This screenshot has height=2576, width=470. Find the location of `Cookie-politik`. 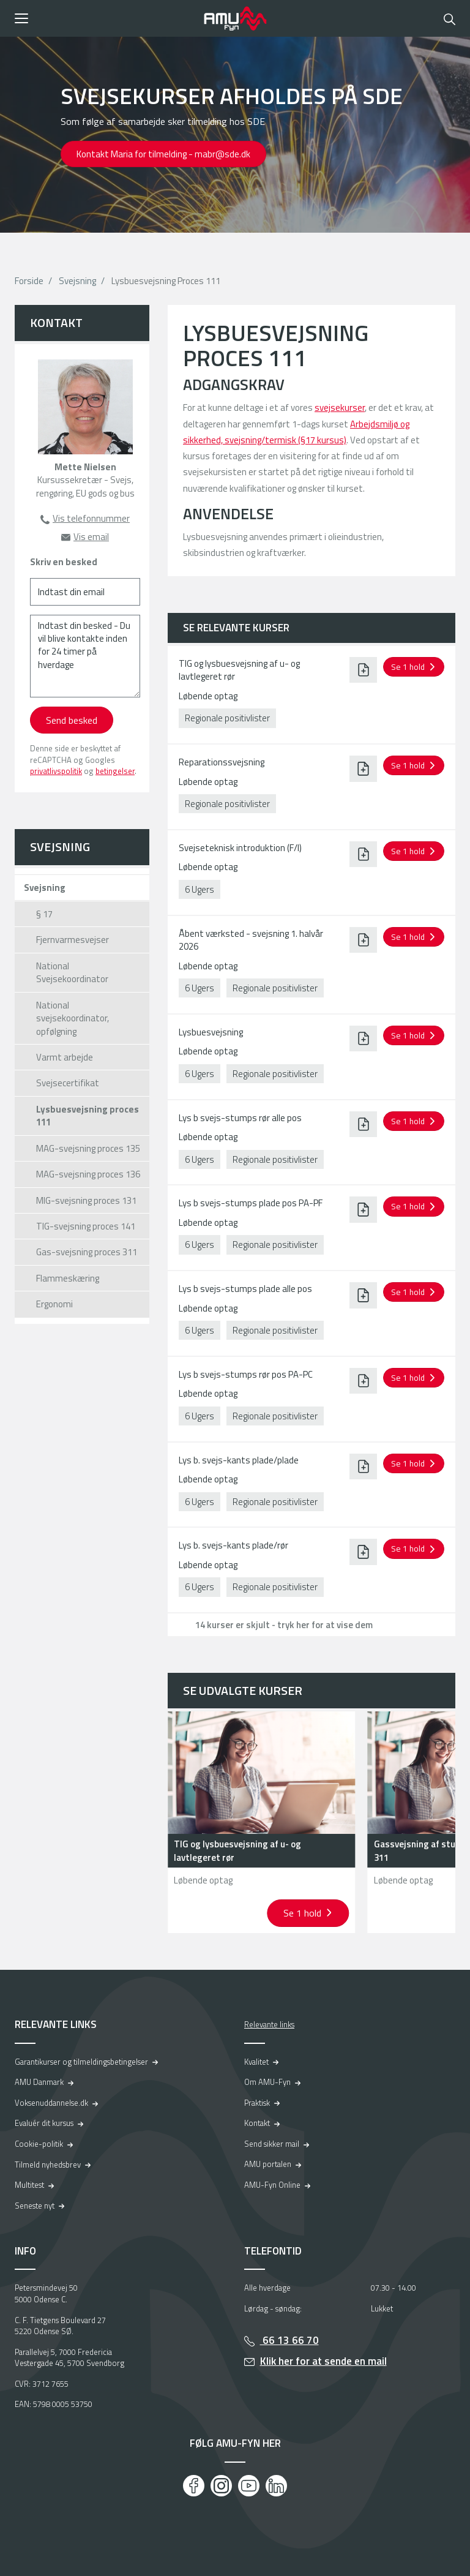

Cookie-politik is located at coordinates (39, 2144).